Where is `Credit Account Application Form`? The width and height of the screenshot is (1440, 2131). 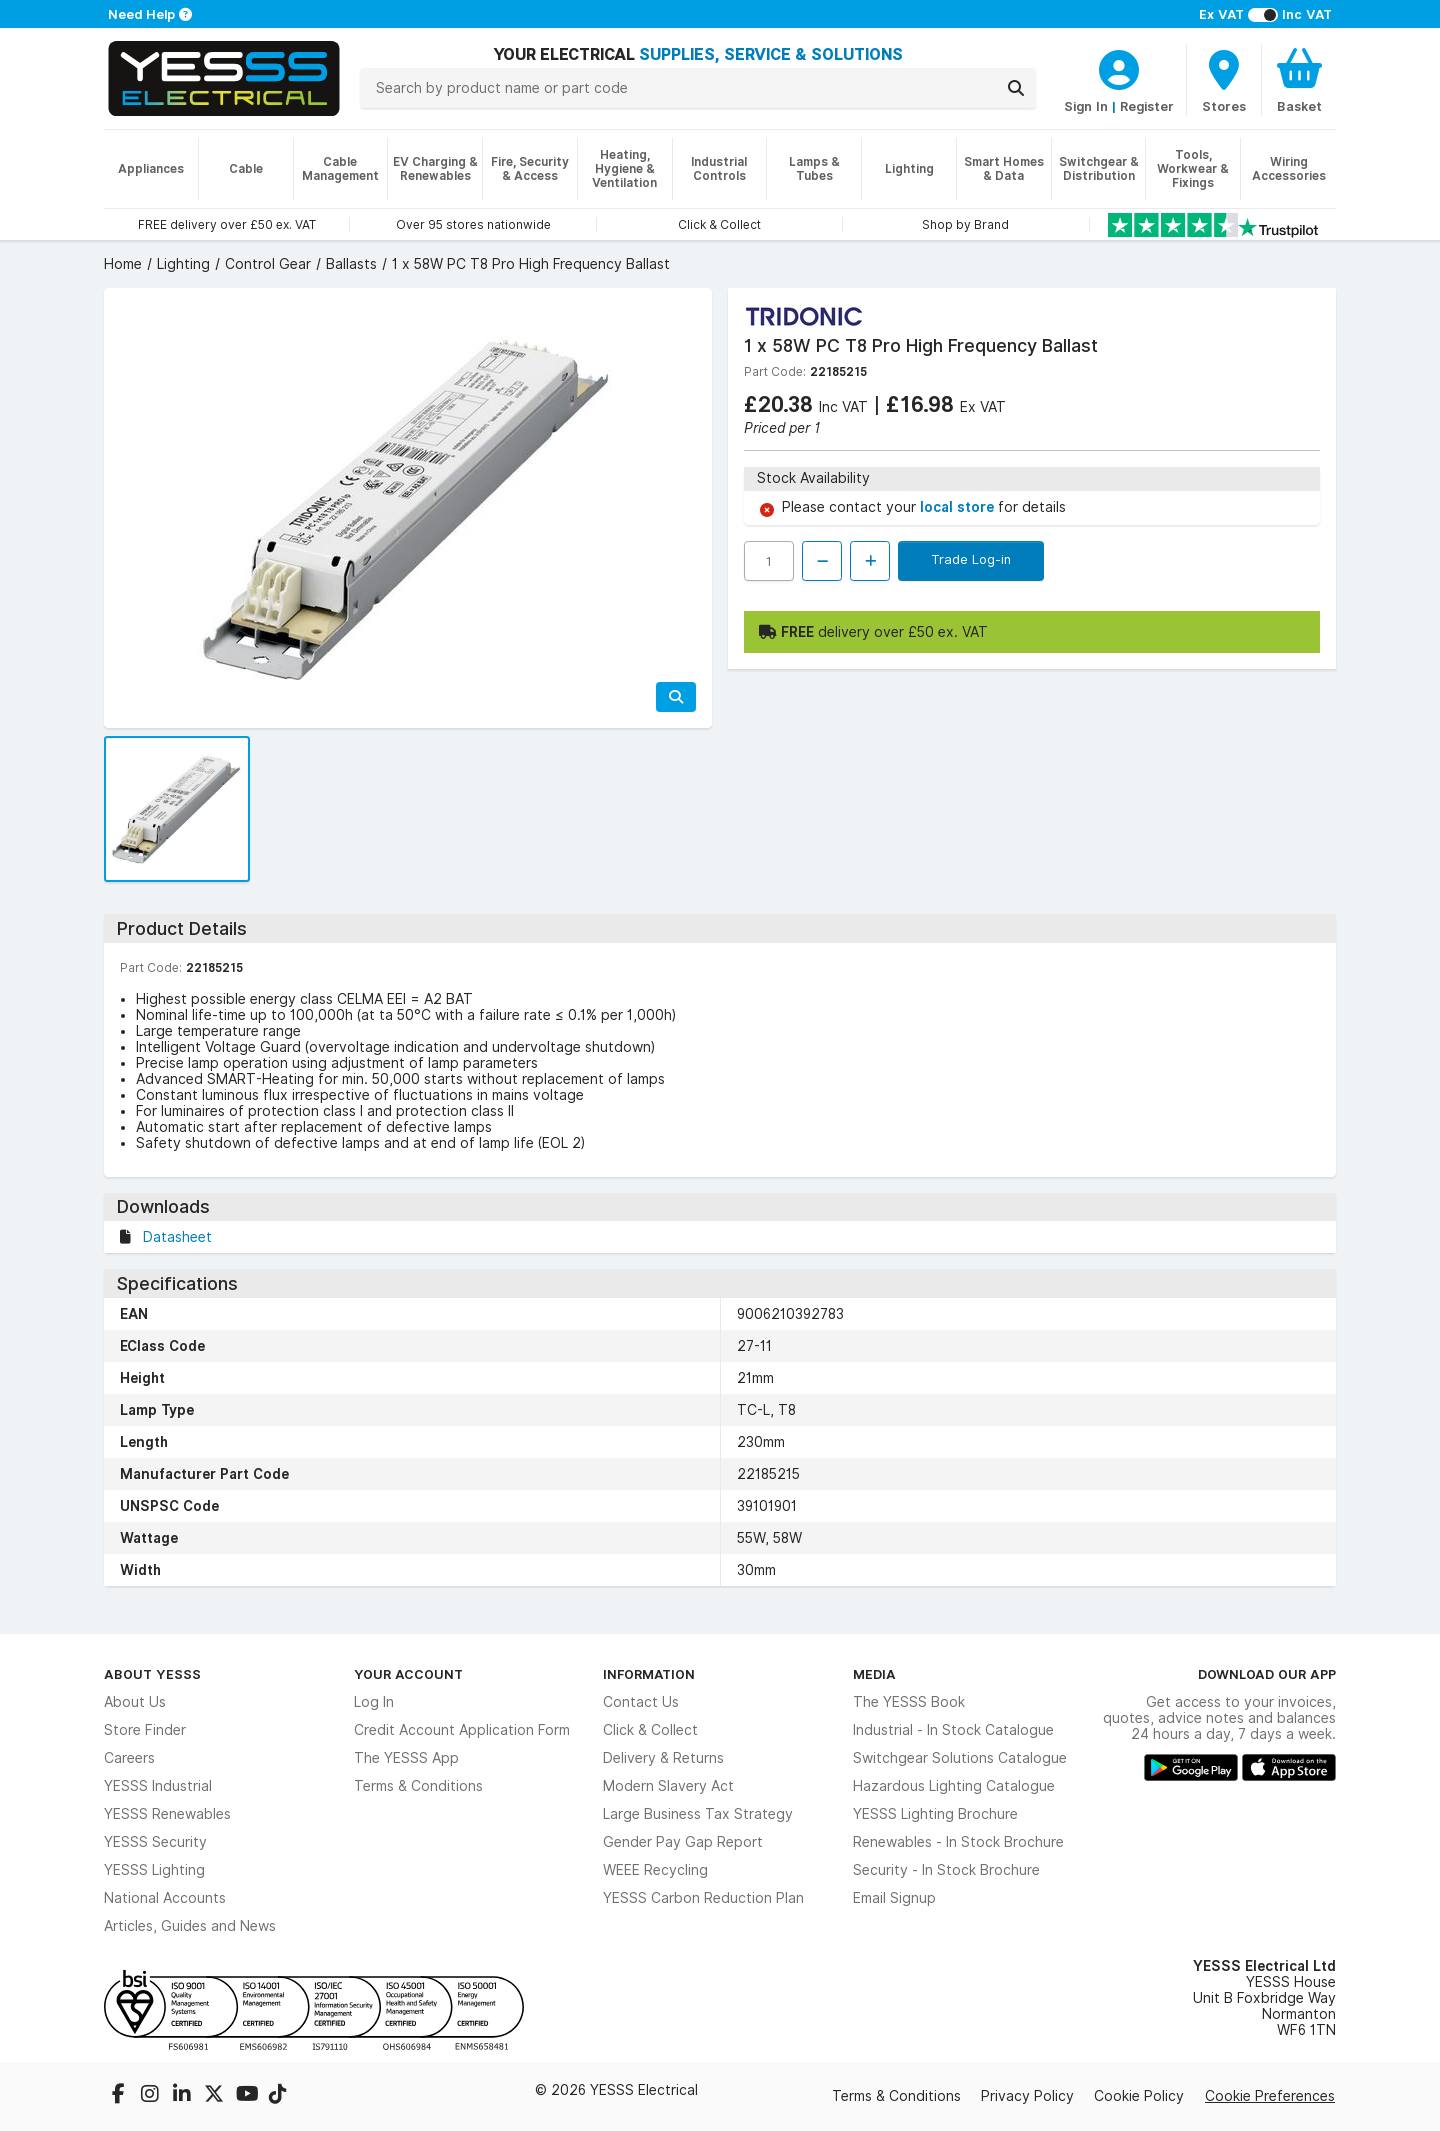 Credit Account Application Form is located at coordinates (462, 1730).